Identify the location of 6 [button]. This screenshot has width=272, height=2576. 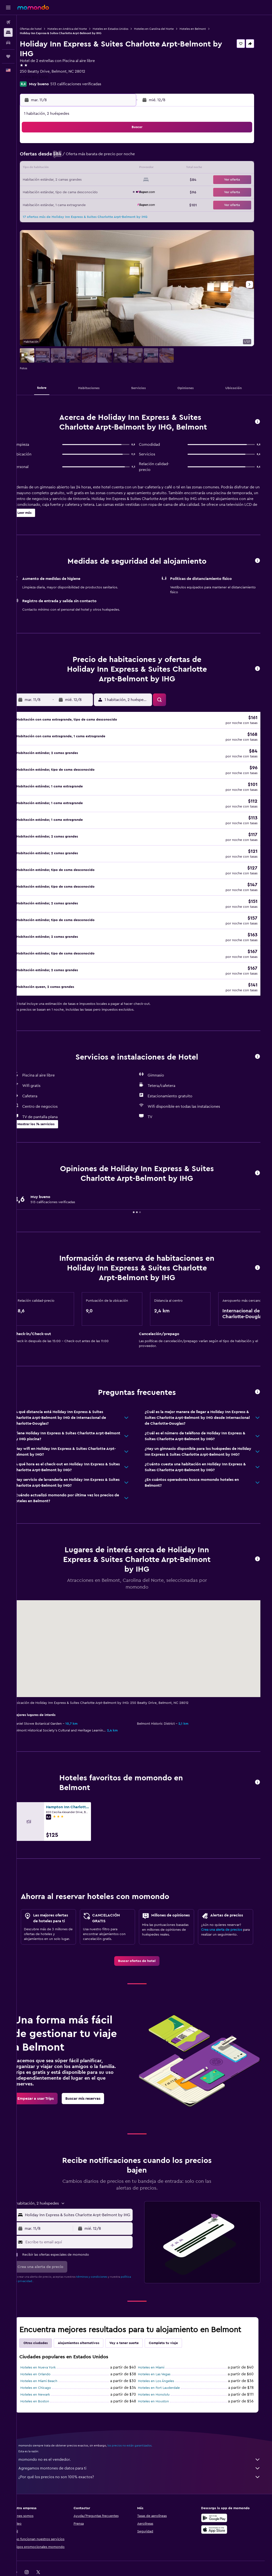
(93, 157).